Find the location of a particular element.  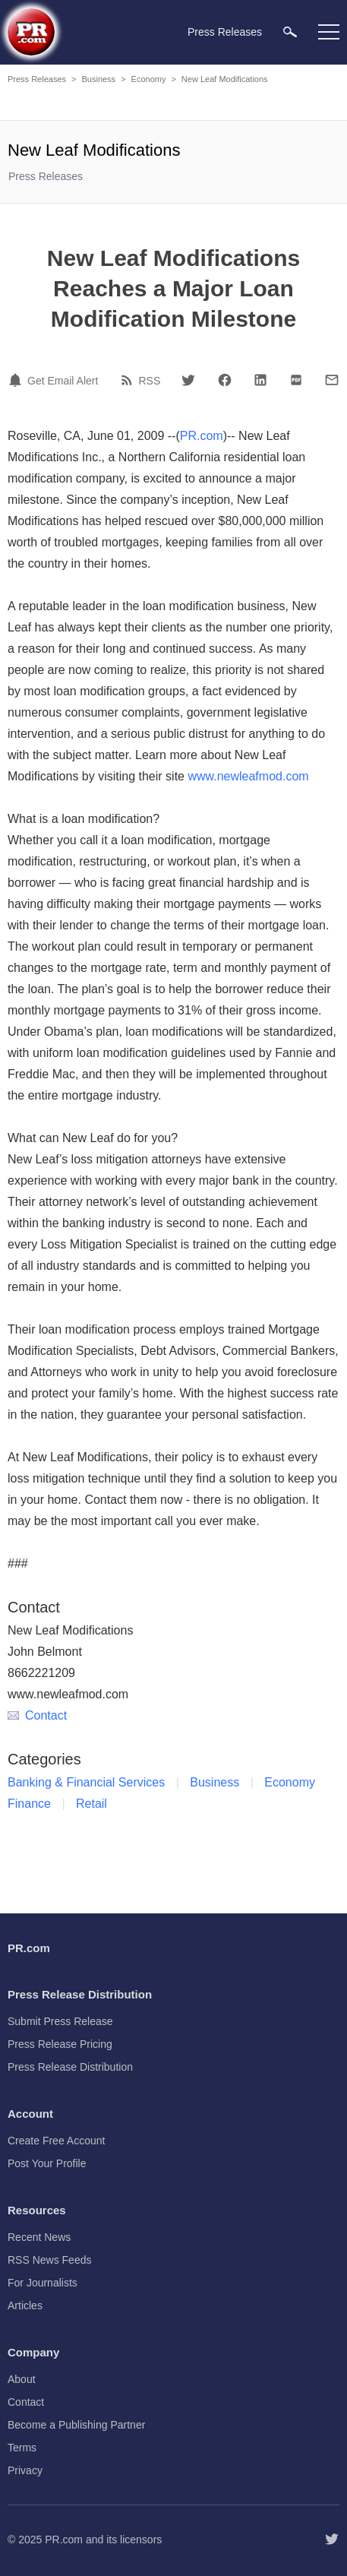

Recent News is located at coordinates (39, 2237).